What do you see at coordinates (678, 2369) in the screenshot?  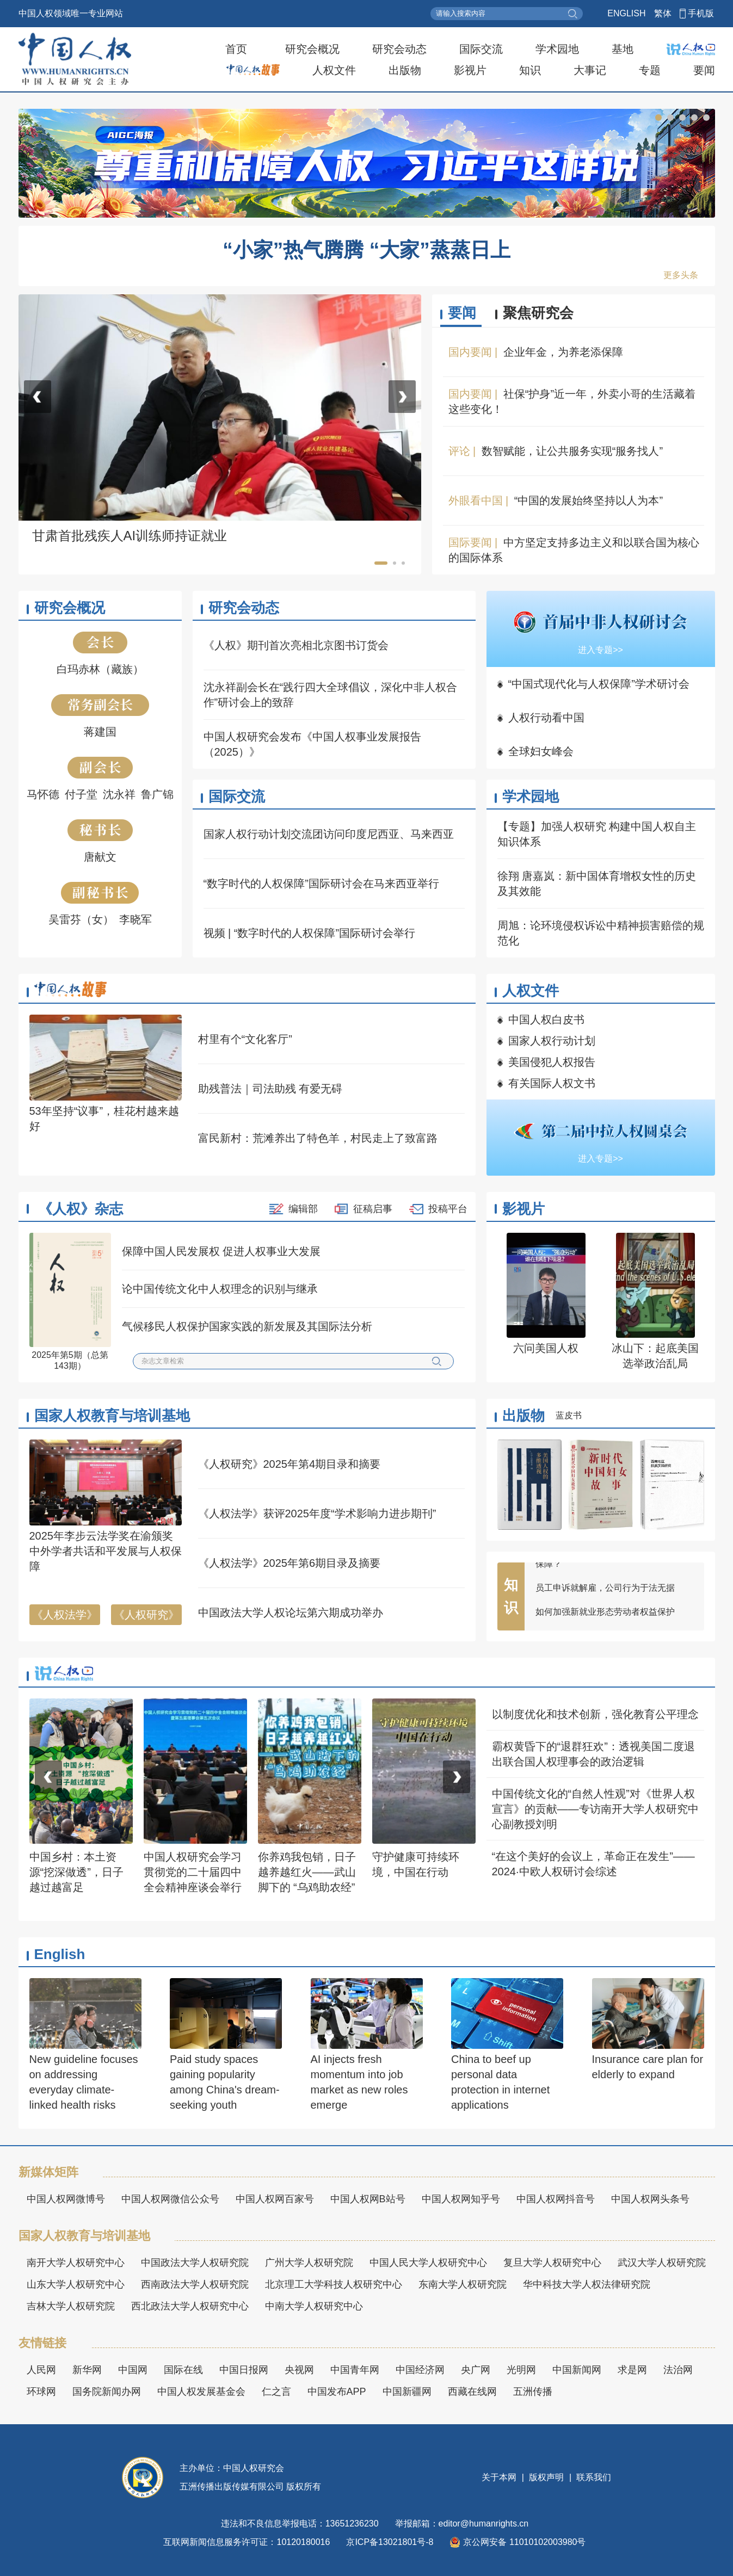 I see `法治网` at bounding box center [678, 2369].